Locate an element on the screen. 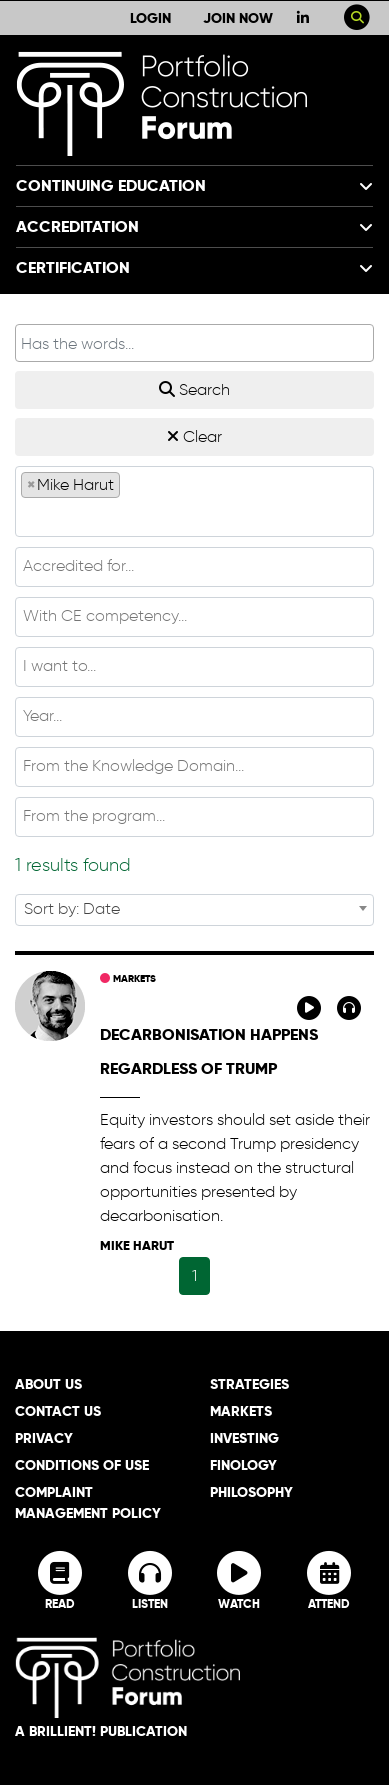 The height and width of the screenshot is (1785, 389). Conditions of Use is located at coordinates (82, 1465).